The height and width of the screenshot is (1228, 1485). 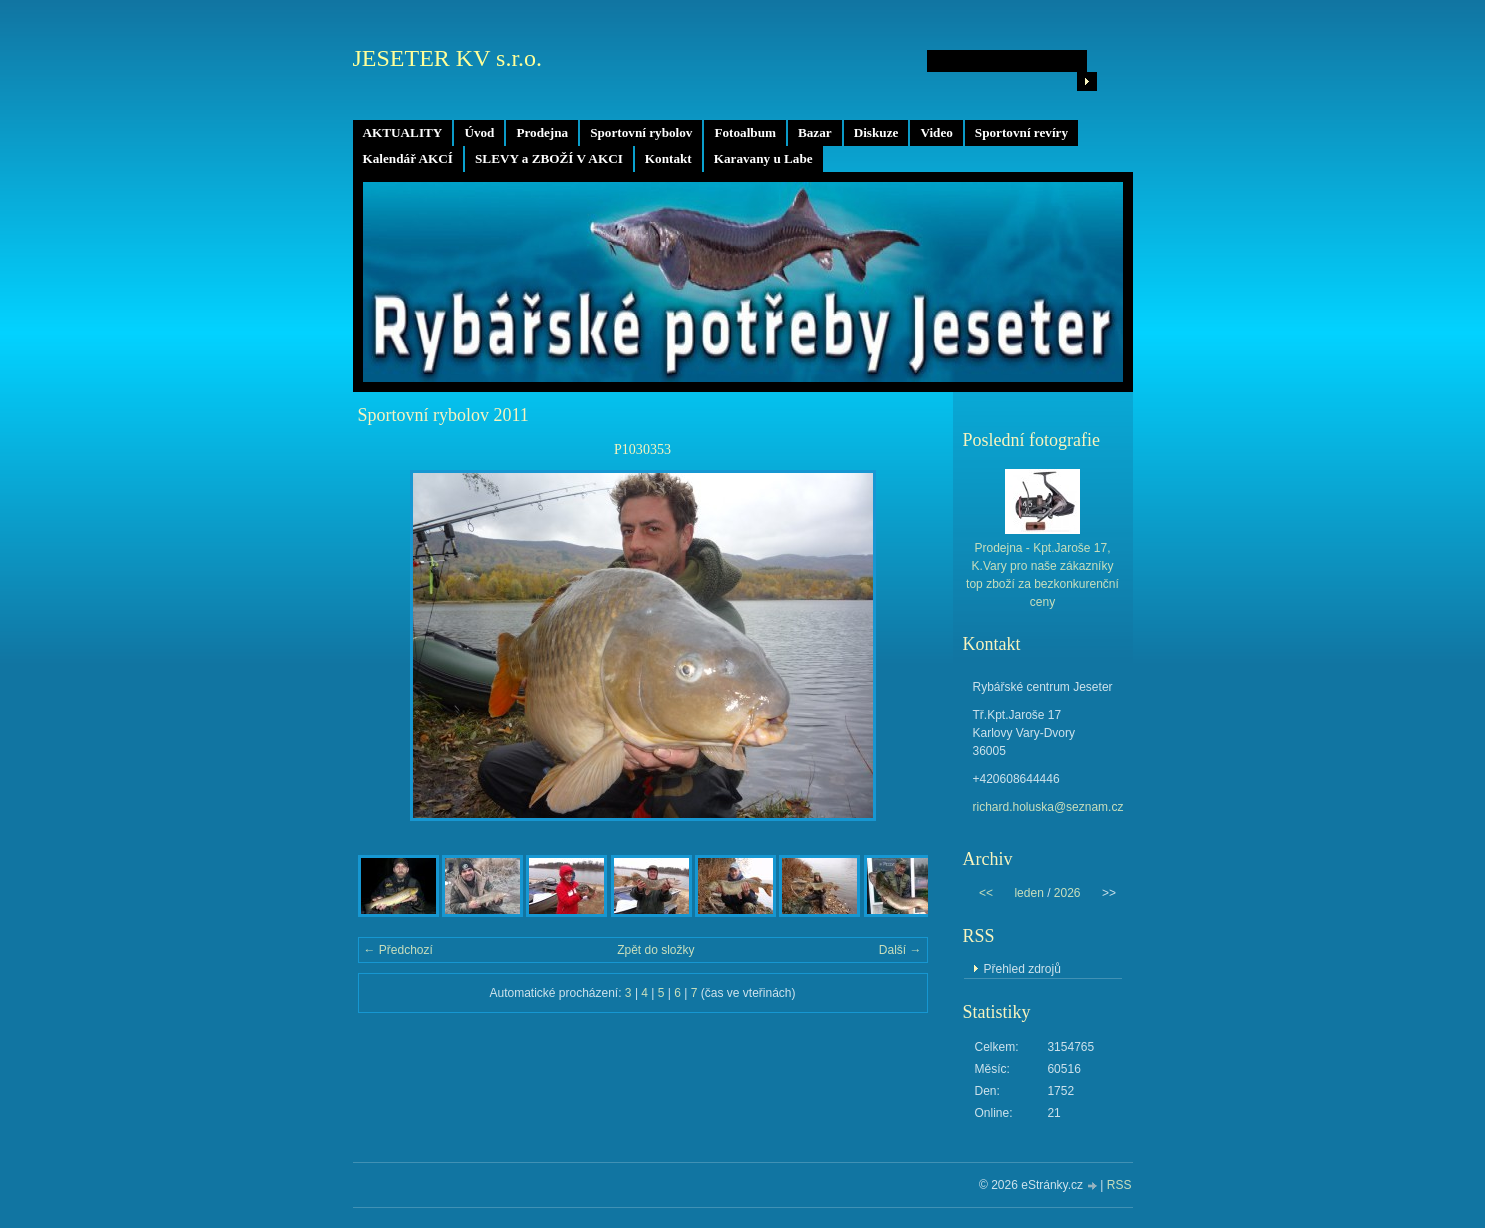 What do you see at coordinates (936, 132) in the screenshot?
I see `Video` at bounding box center [936, 132].